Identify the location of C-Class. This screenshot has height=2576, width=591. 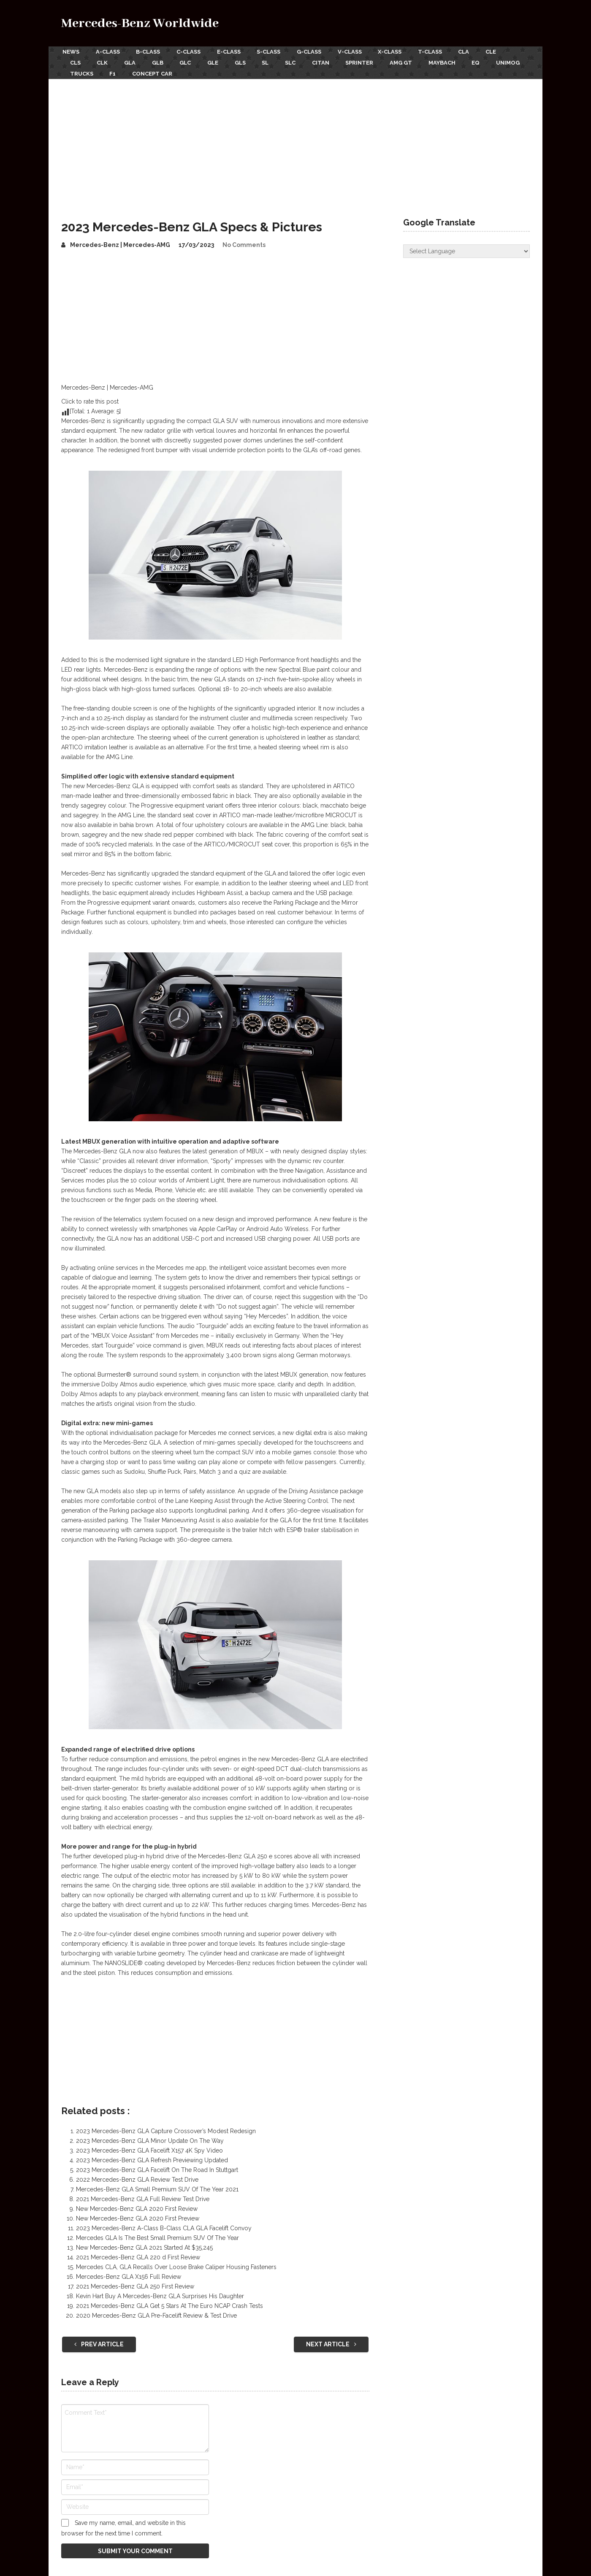
(191, 51).